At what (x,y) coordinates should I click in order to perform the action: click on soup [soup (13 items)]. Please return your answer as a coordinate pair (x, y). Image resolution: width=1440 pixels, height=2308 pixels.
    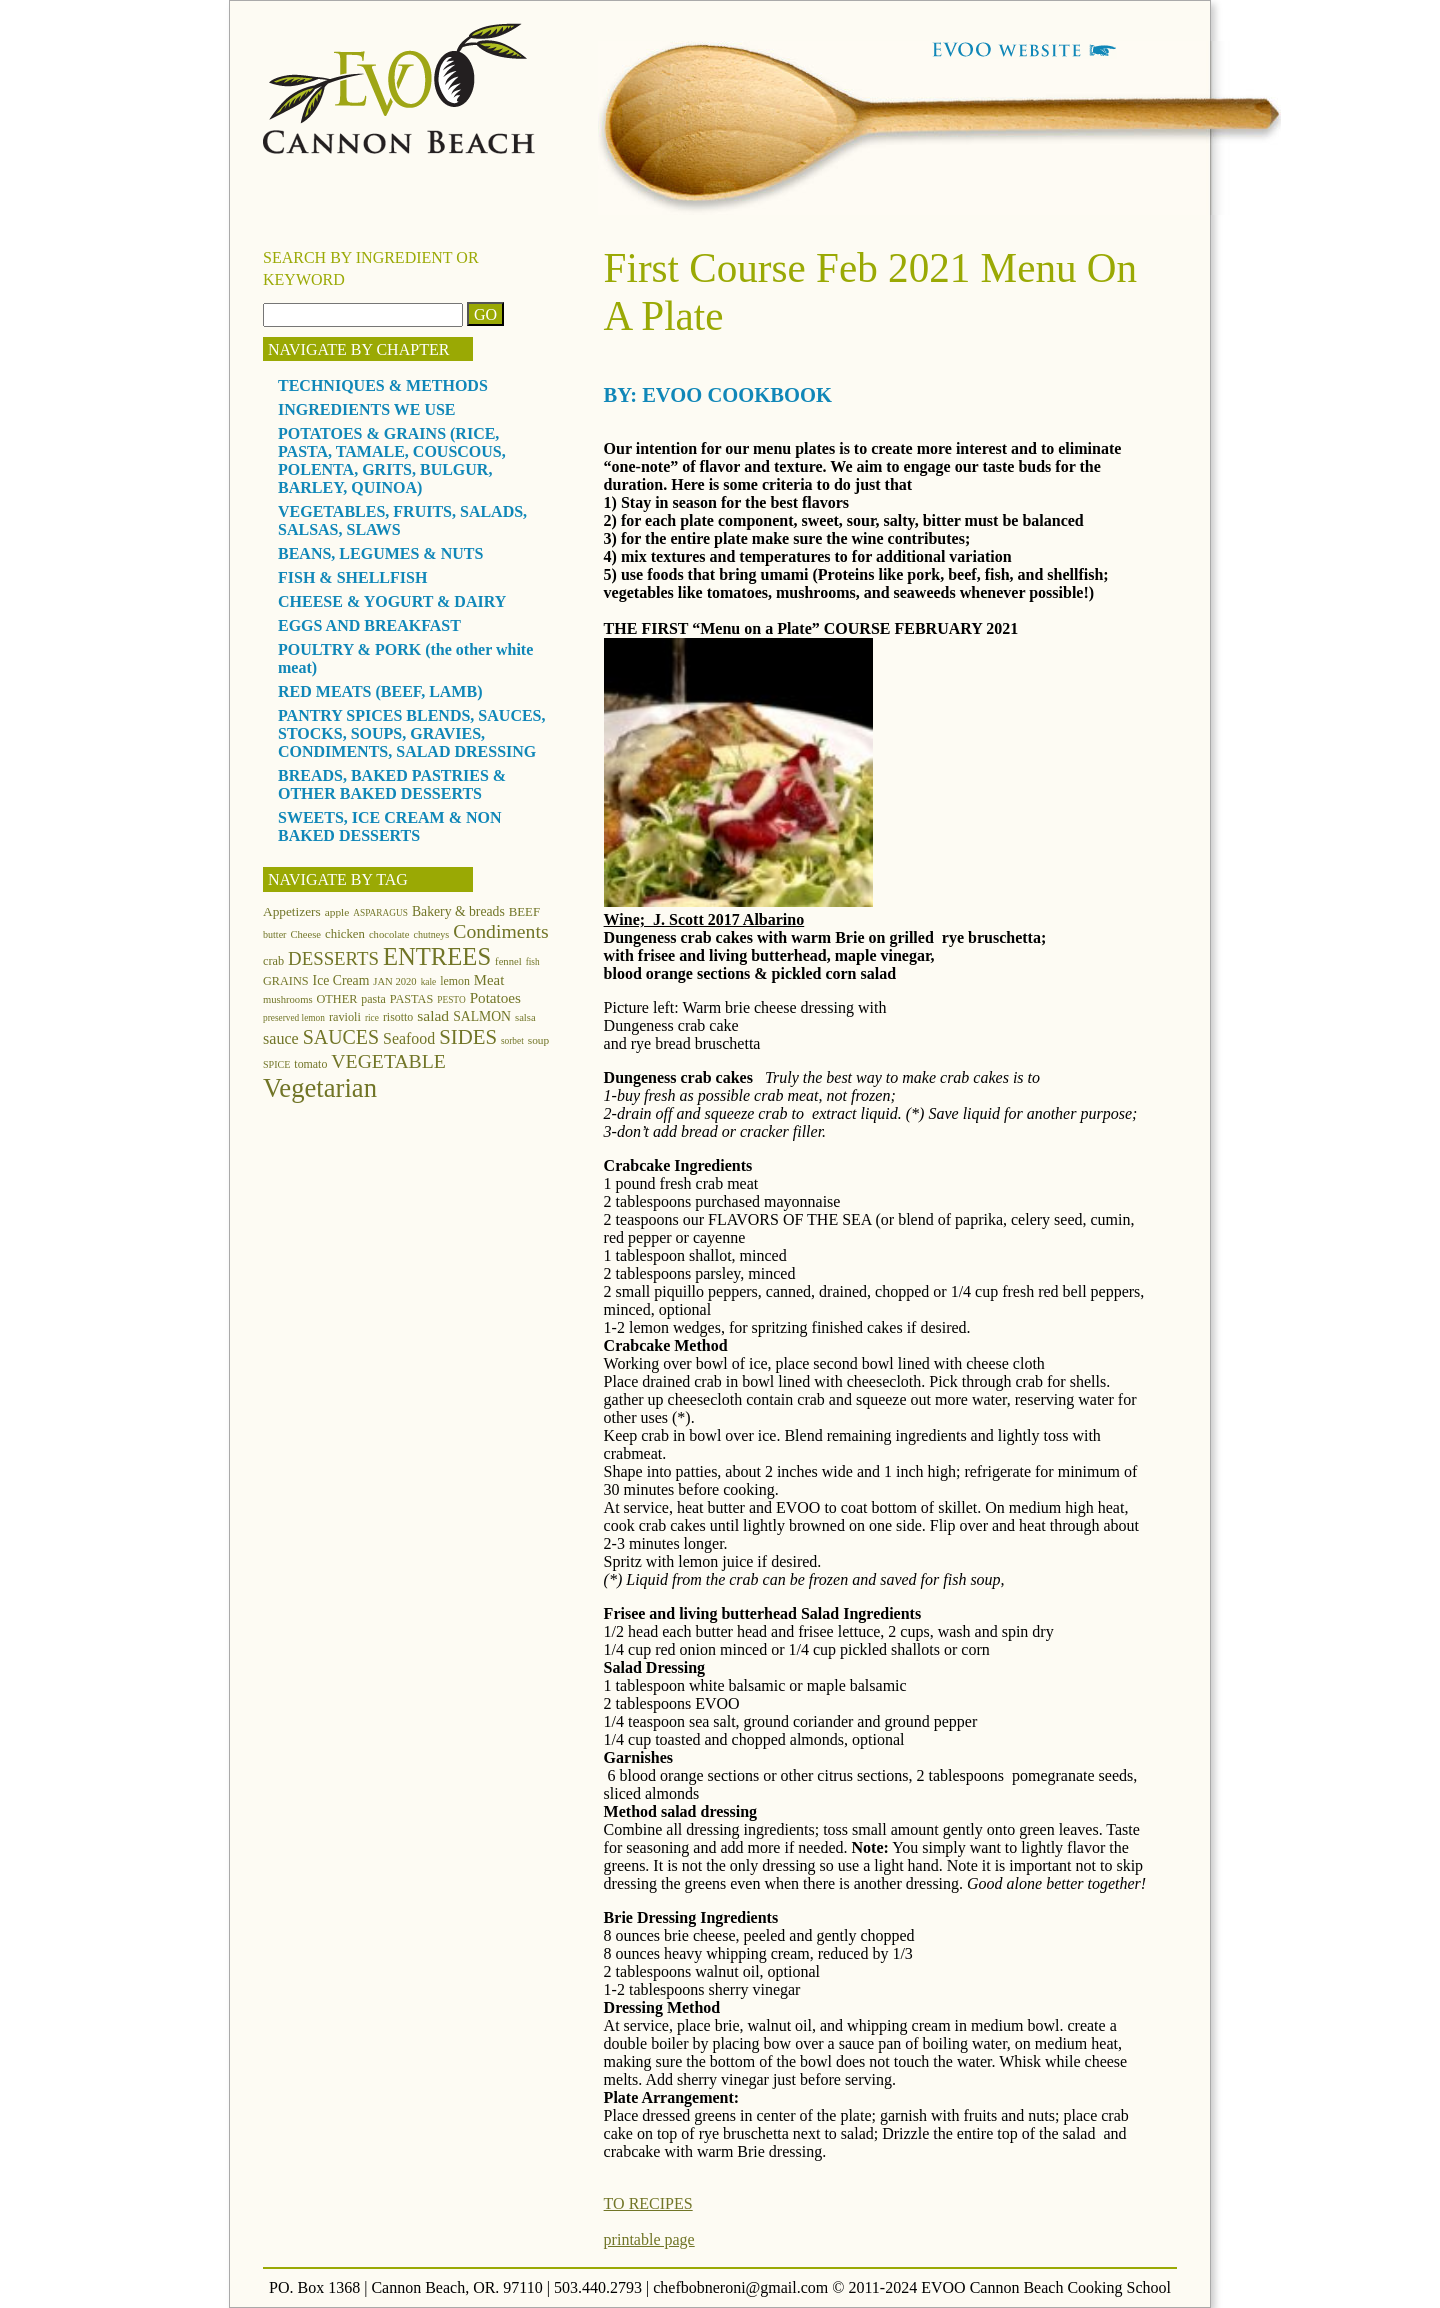
    Looking at the image, I should click on (538, 1040).